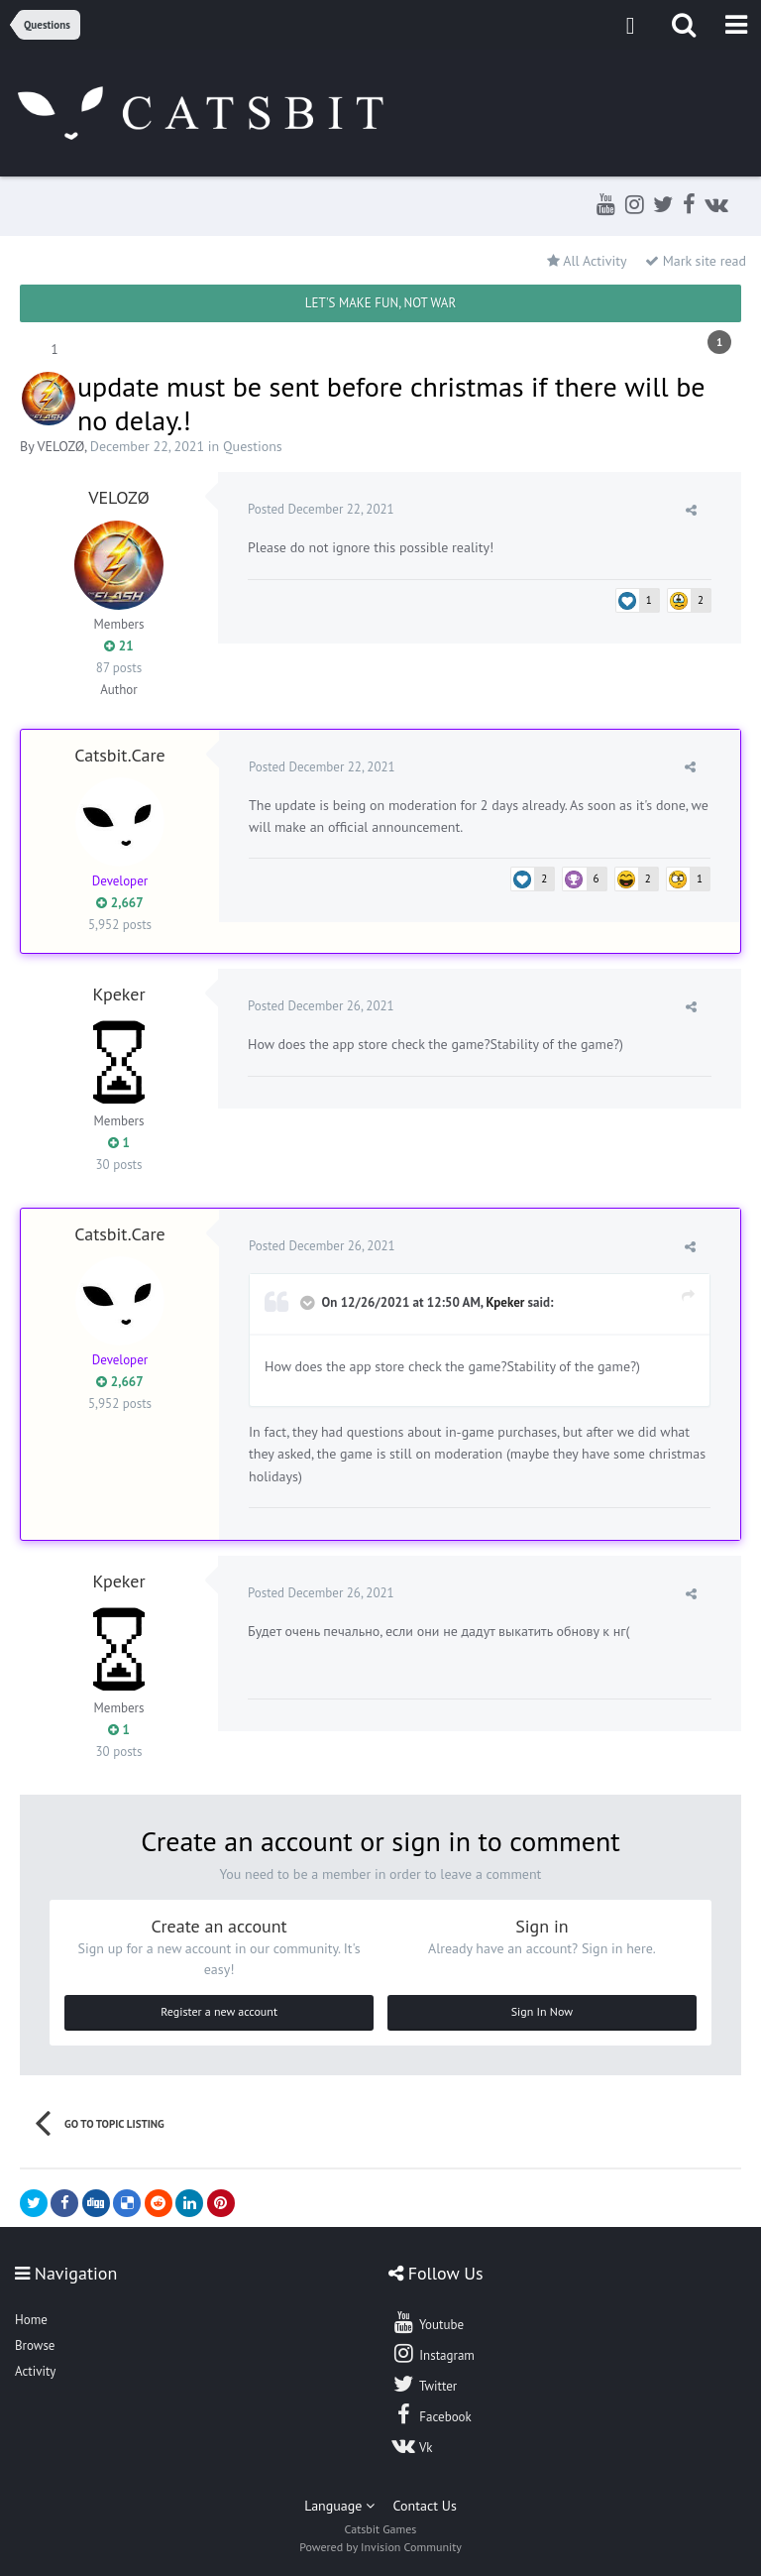  I want to click on Home, so click(31, 2319).